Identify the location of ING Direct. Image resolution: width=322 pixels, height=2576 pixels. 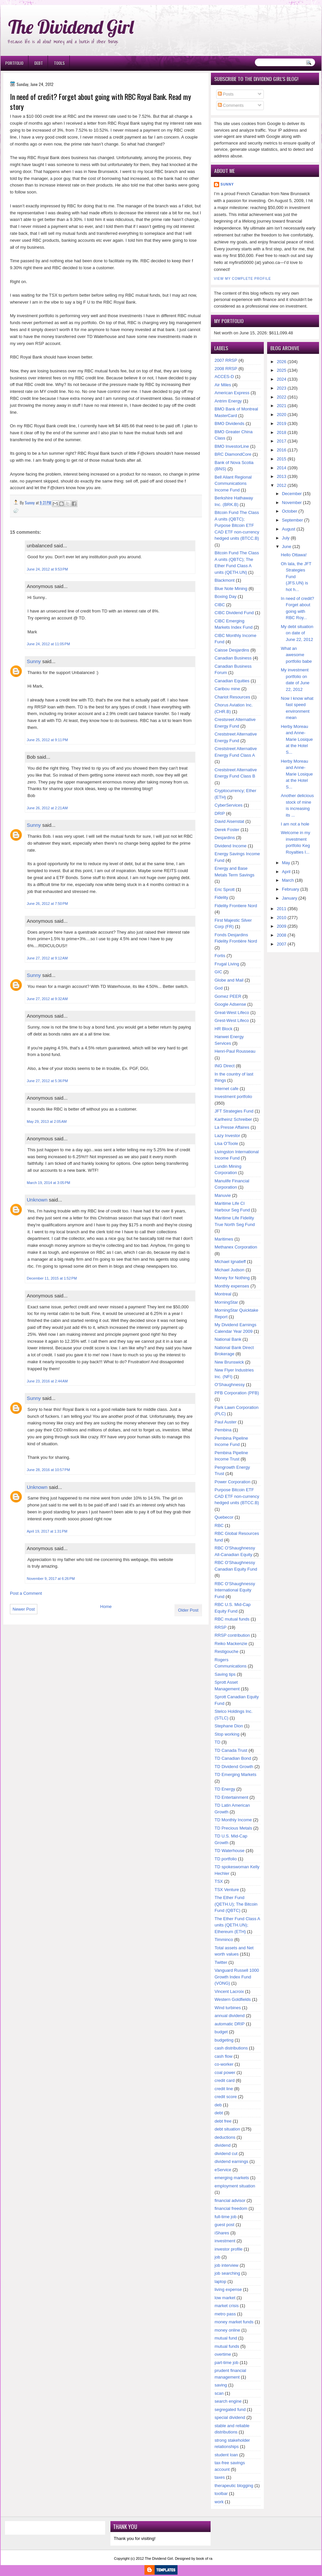
(225, 1065).